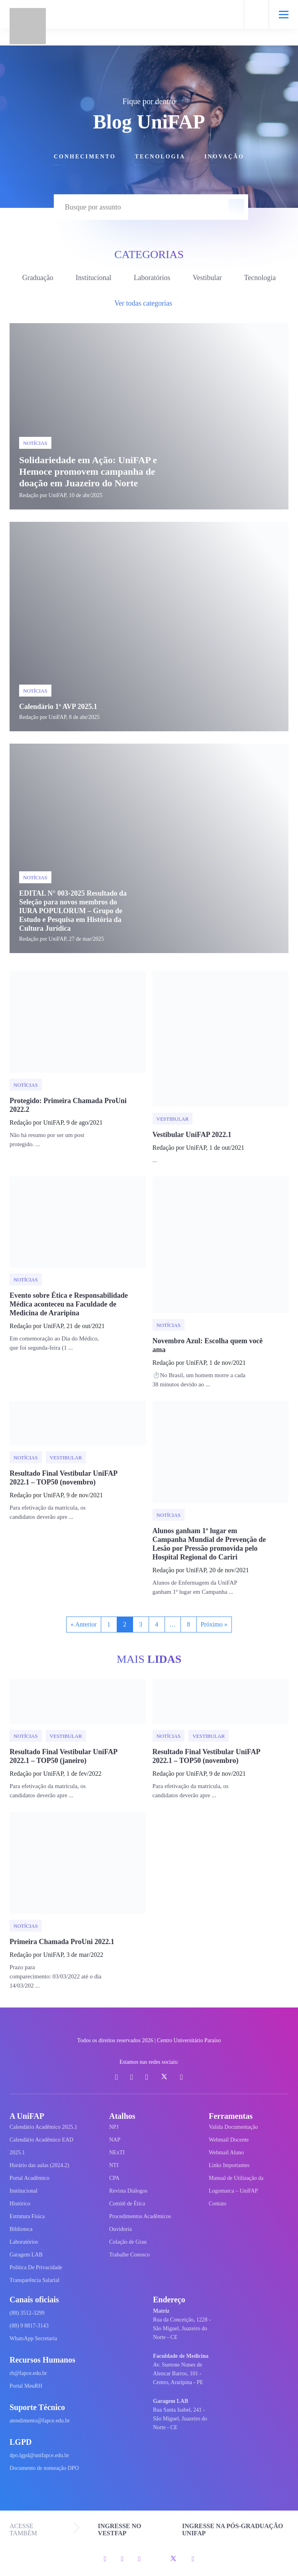 The height and width of the screenshot is (2576, 298). What do you see at coordinates (37, 278) in the screenshot?
I see `Graduação` at bounding box center [37, 278].